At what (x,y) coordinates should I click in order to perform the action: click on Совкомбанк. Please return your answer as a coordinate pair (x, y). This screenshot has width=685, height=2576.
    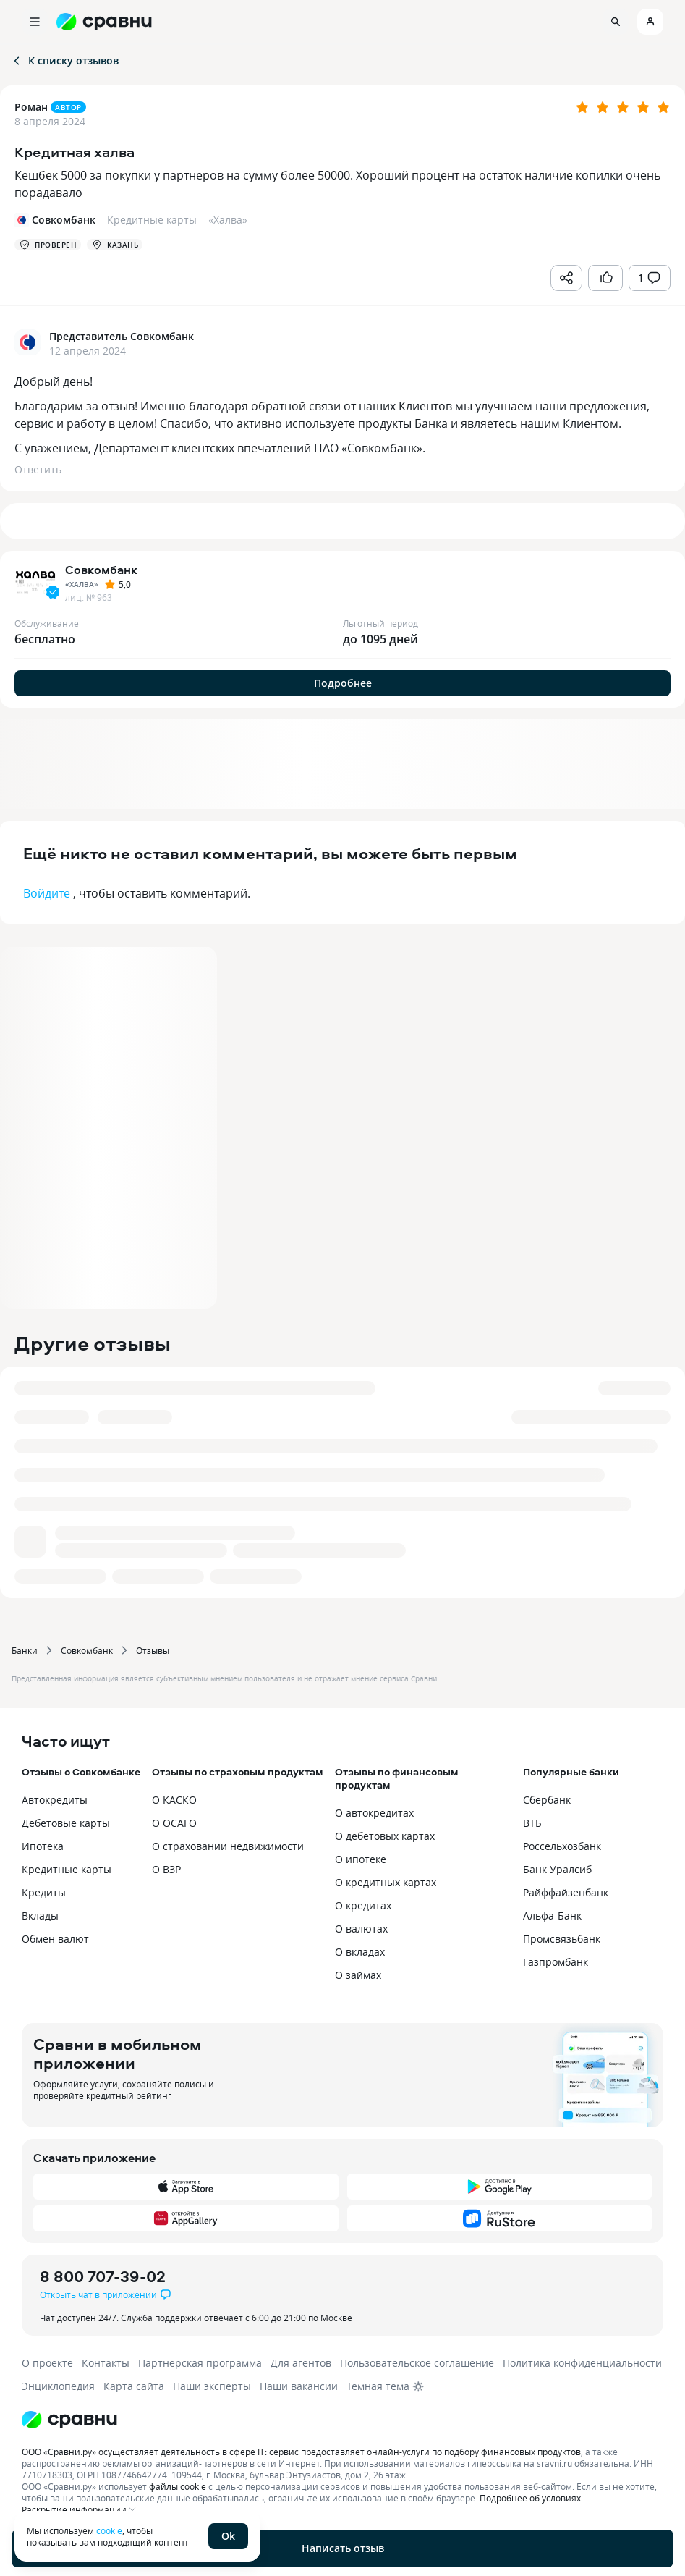
    Looking at the image, I should click on (87, 1650).